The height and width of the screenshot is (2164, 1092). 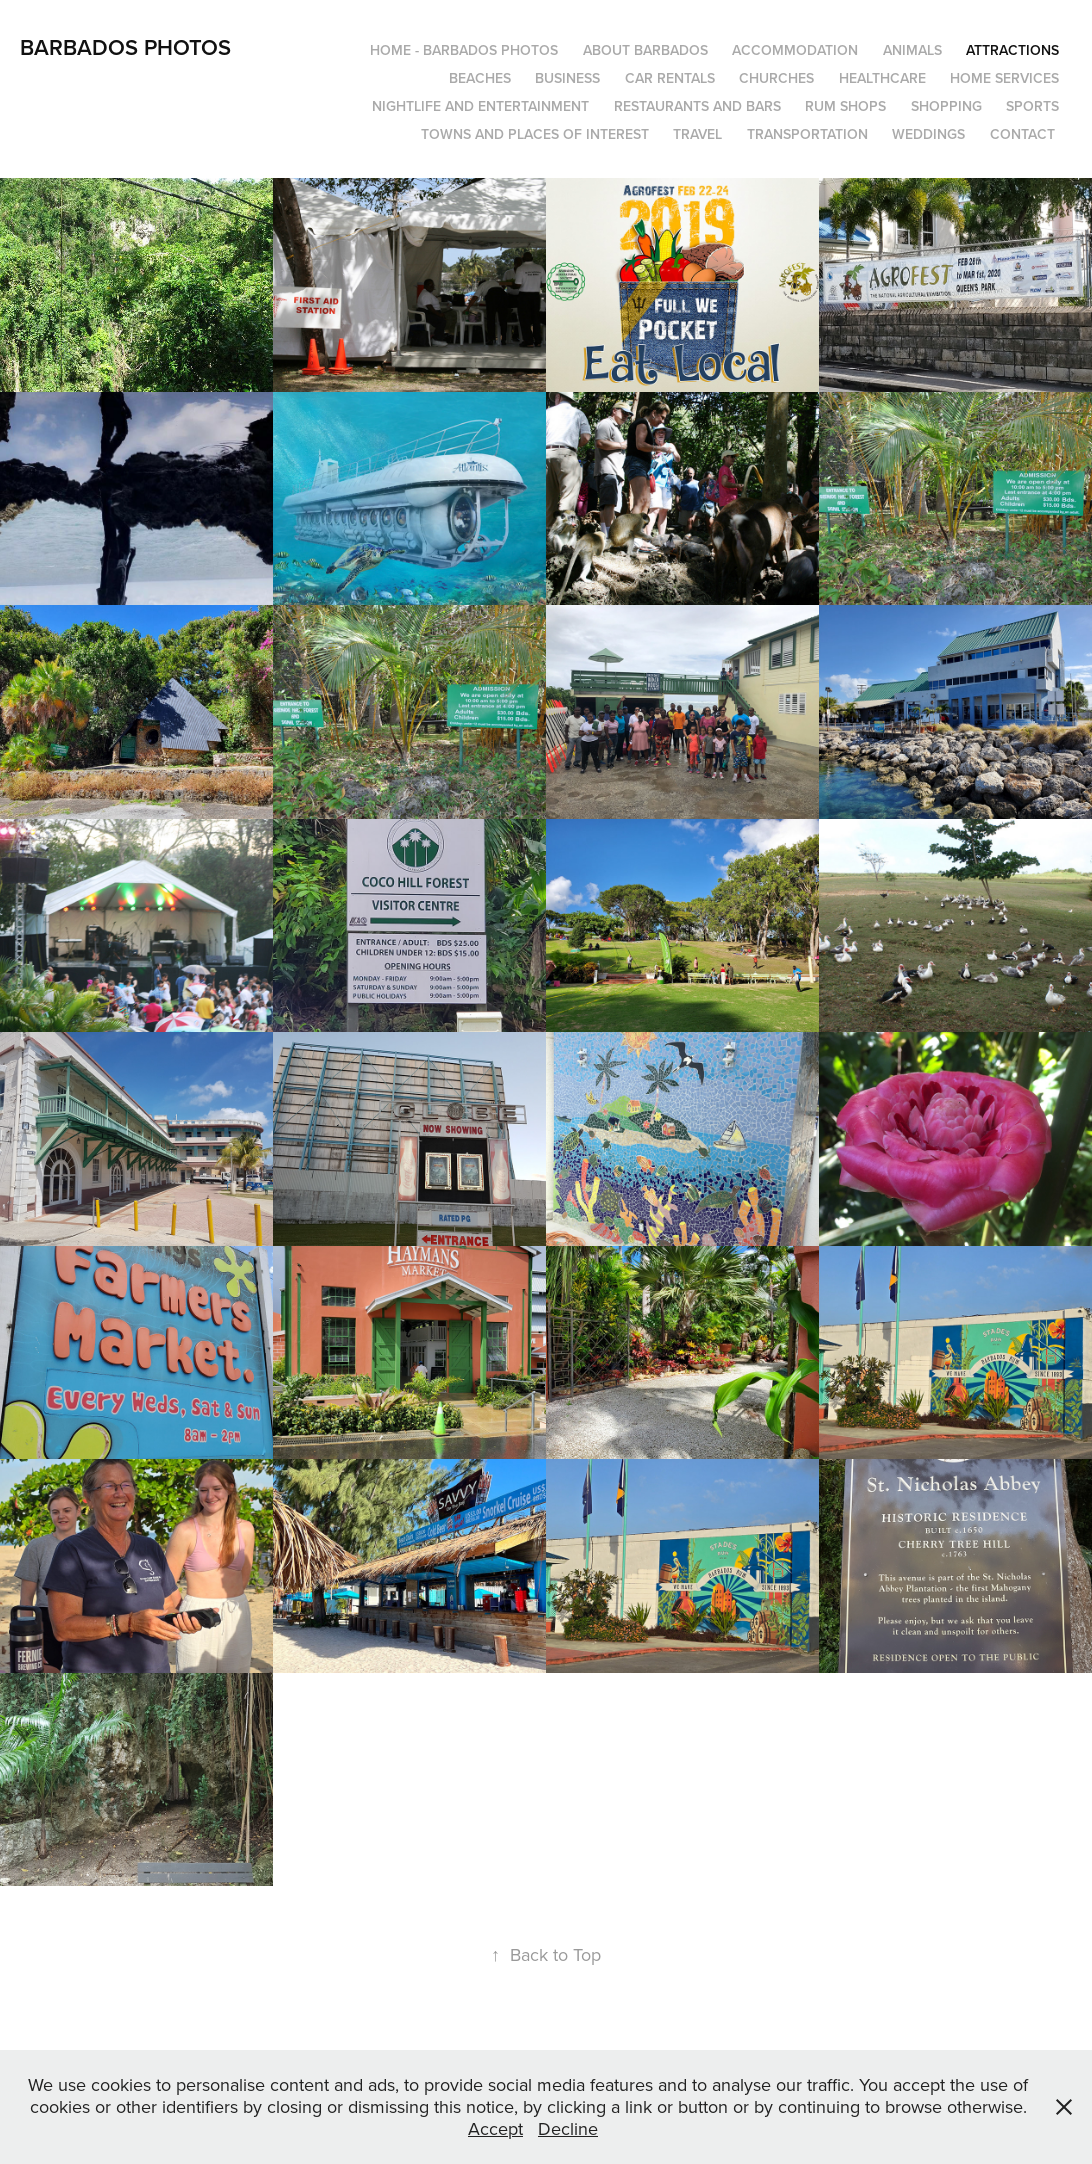 What do you see at coordinates (807, 134) in the screenshot?
I see `Transportation` at bounding box center [807, 134].